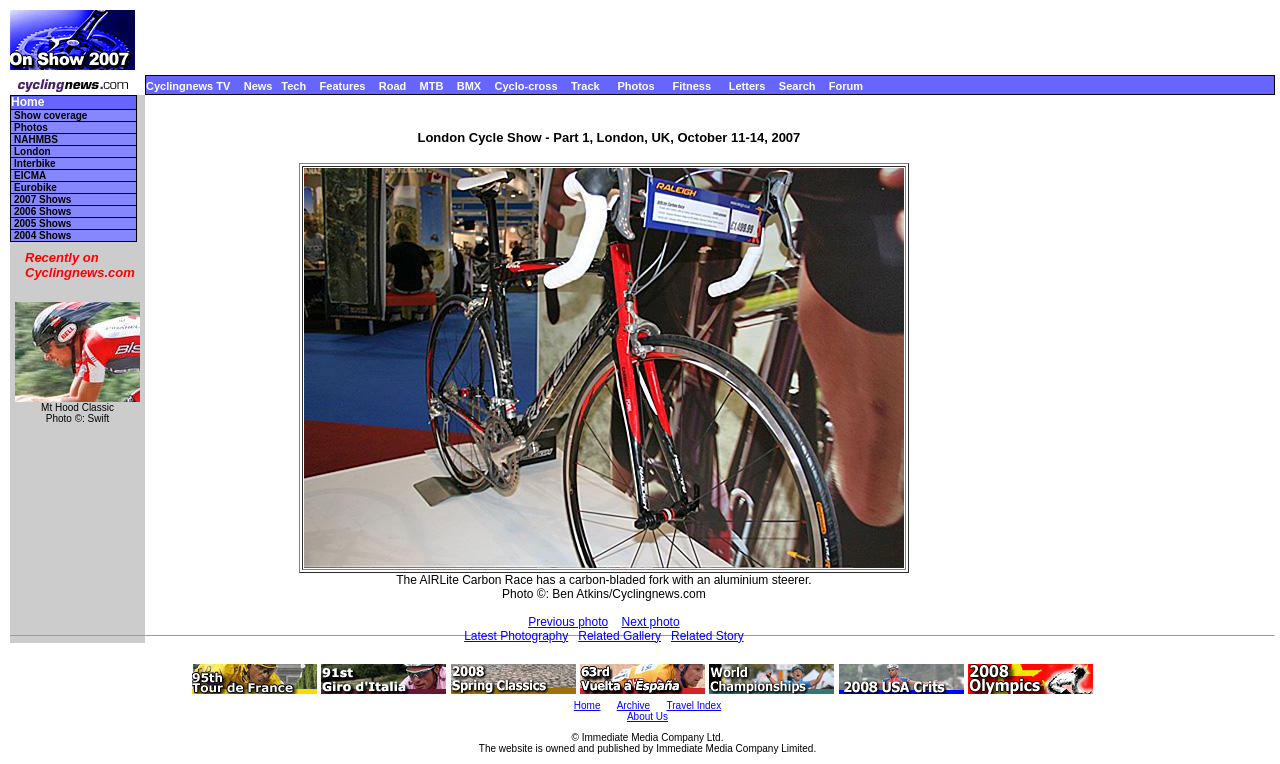 The height and width of the screenshot is (764, 1280). Describe the element at coordinates (691, 86) in the screenshot. I see `Fitness` at that location.